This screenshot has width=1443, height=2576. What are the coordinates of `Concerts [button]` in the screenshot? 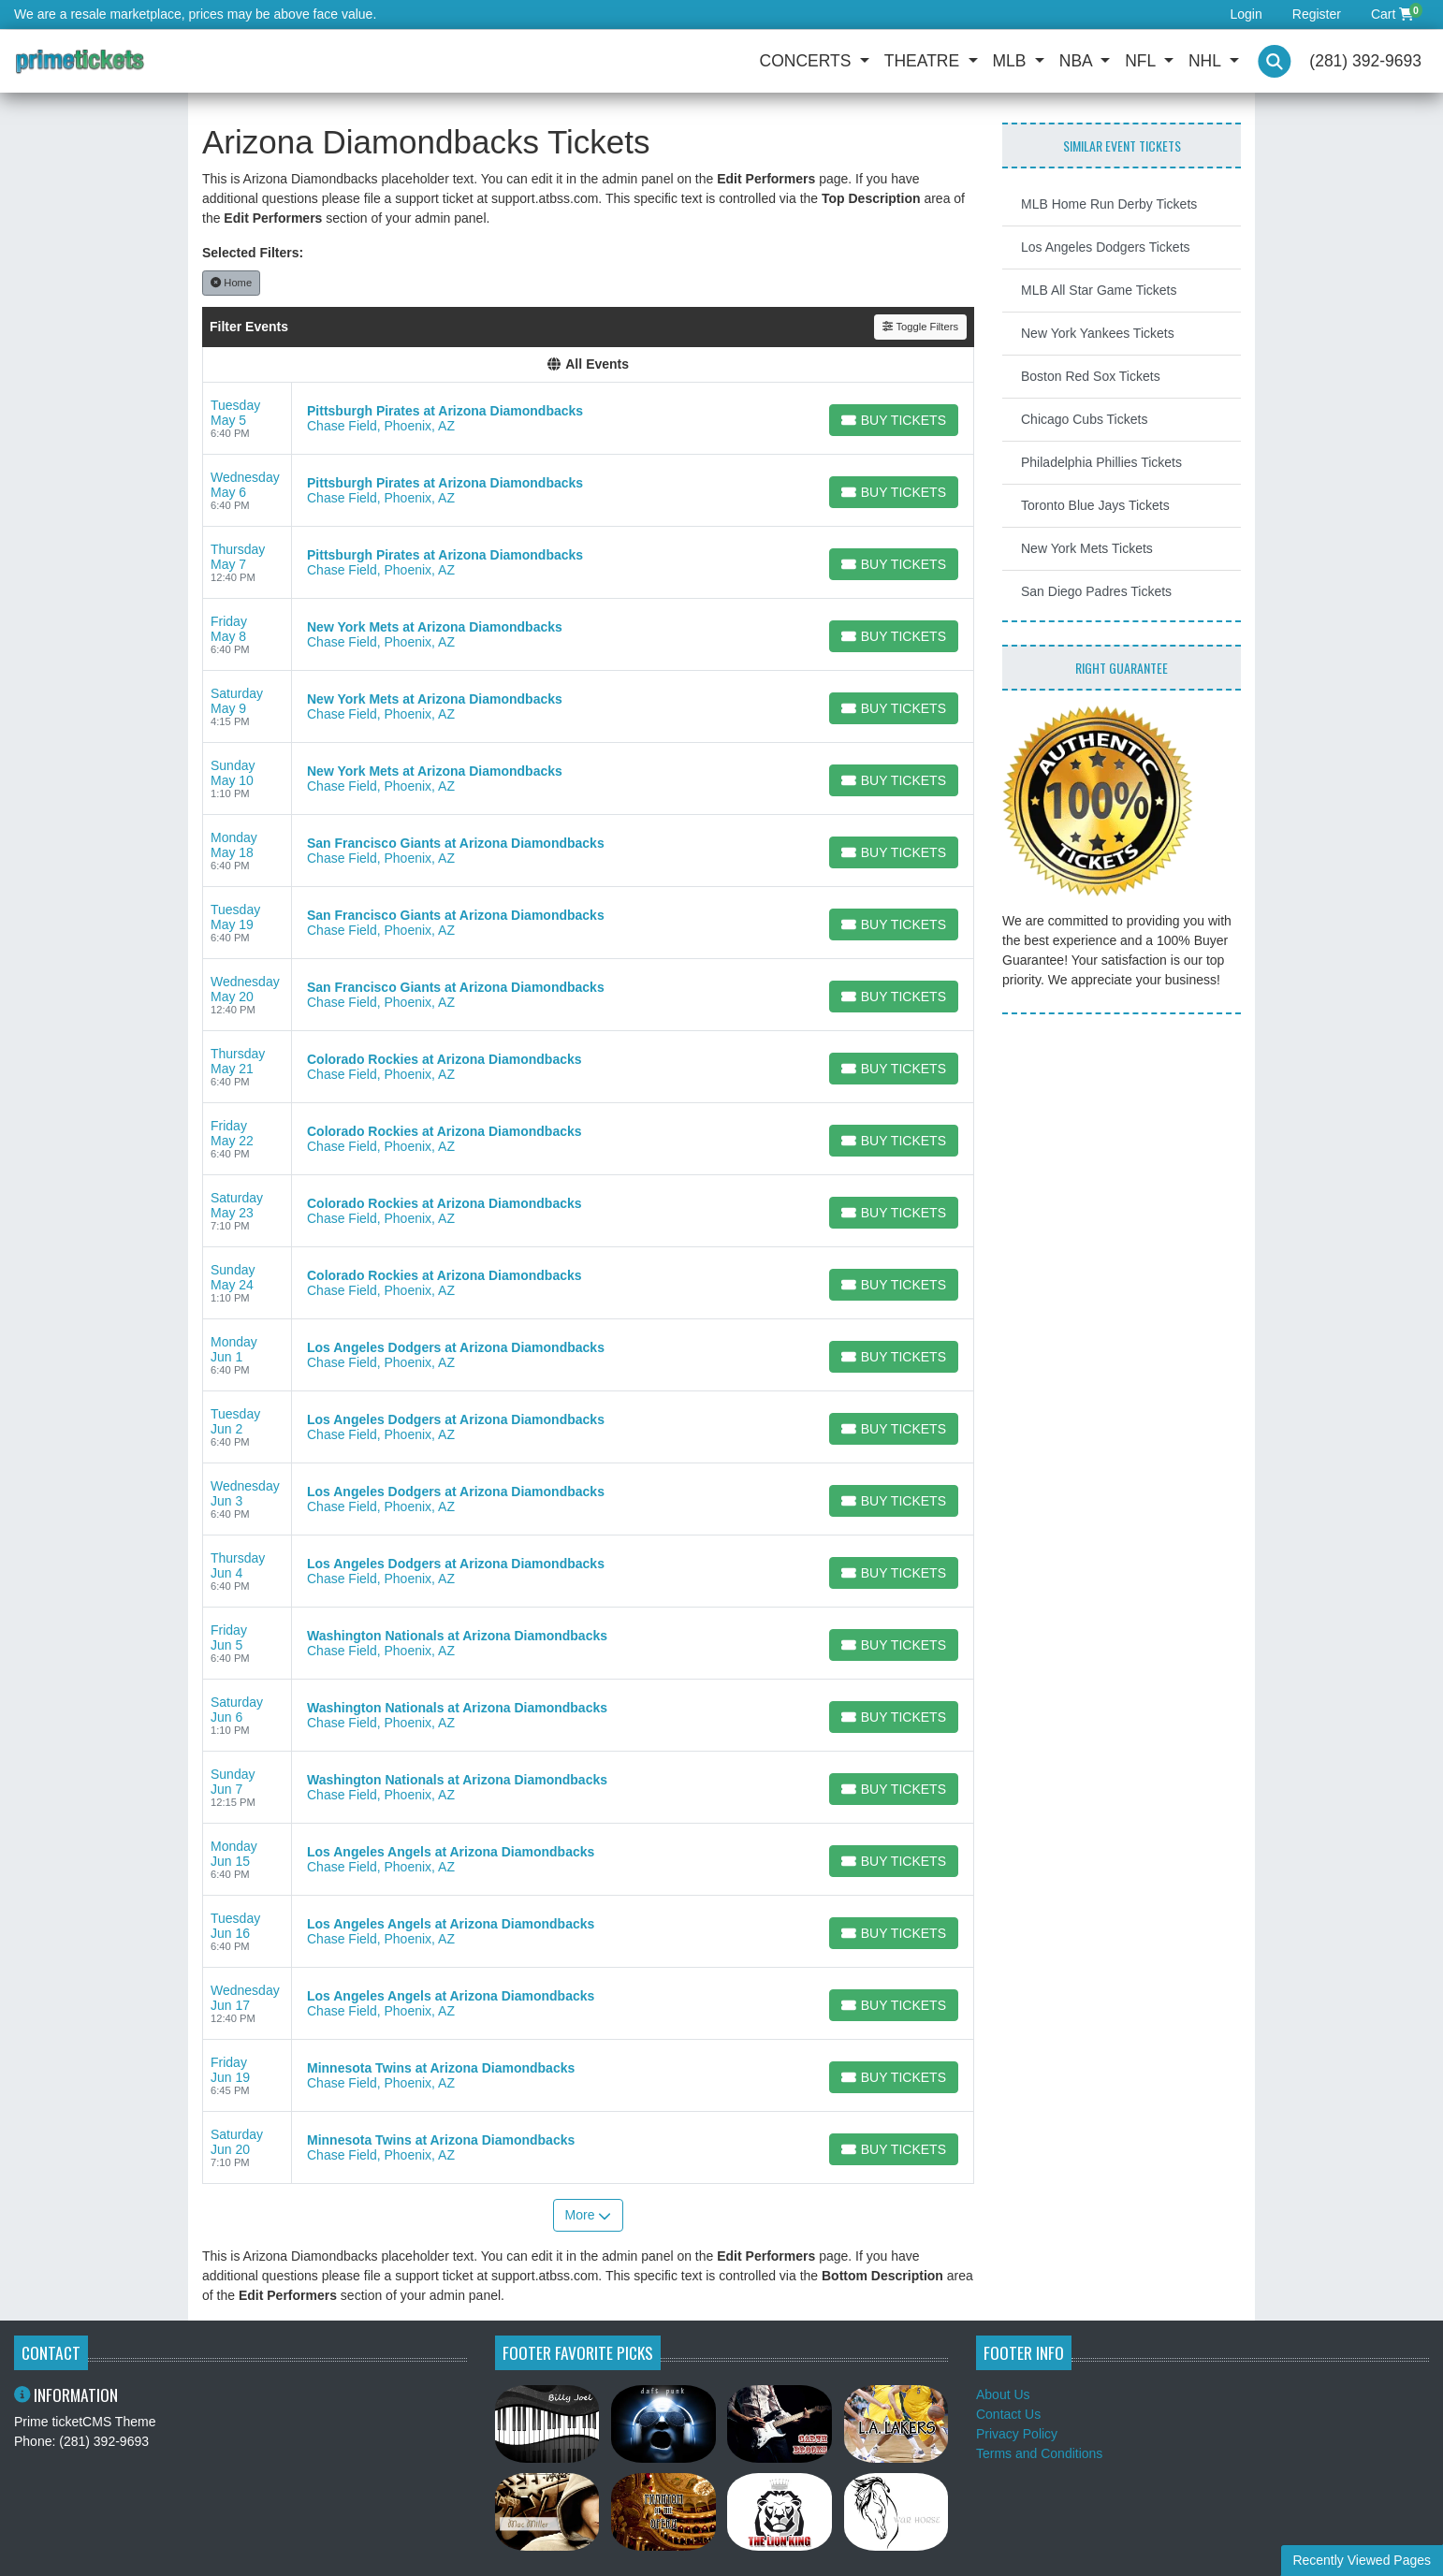 It's located at (808, 60).